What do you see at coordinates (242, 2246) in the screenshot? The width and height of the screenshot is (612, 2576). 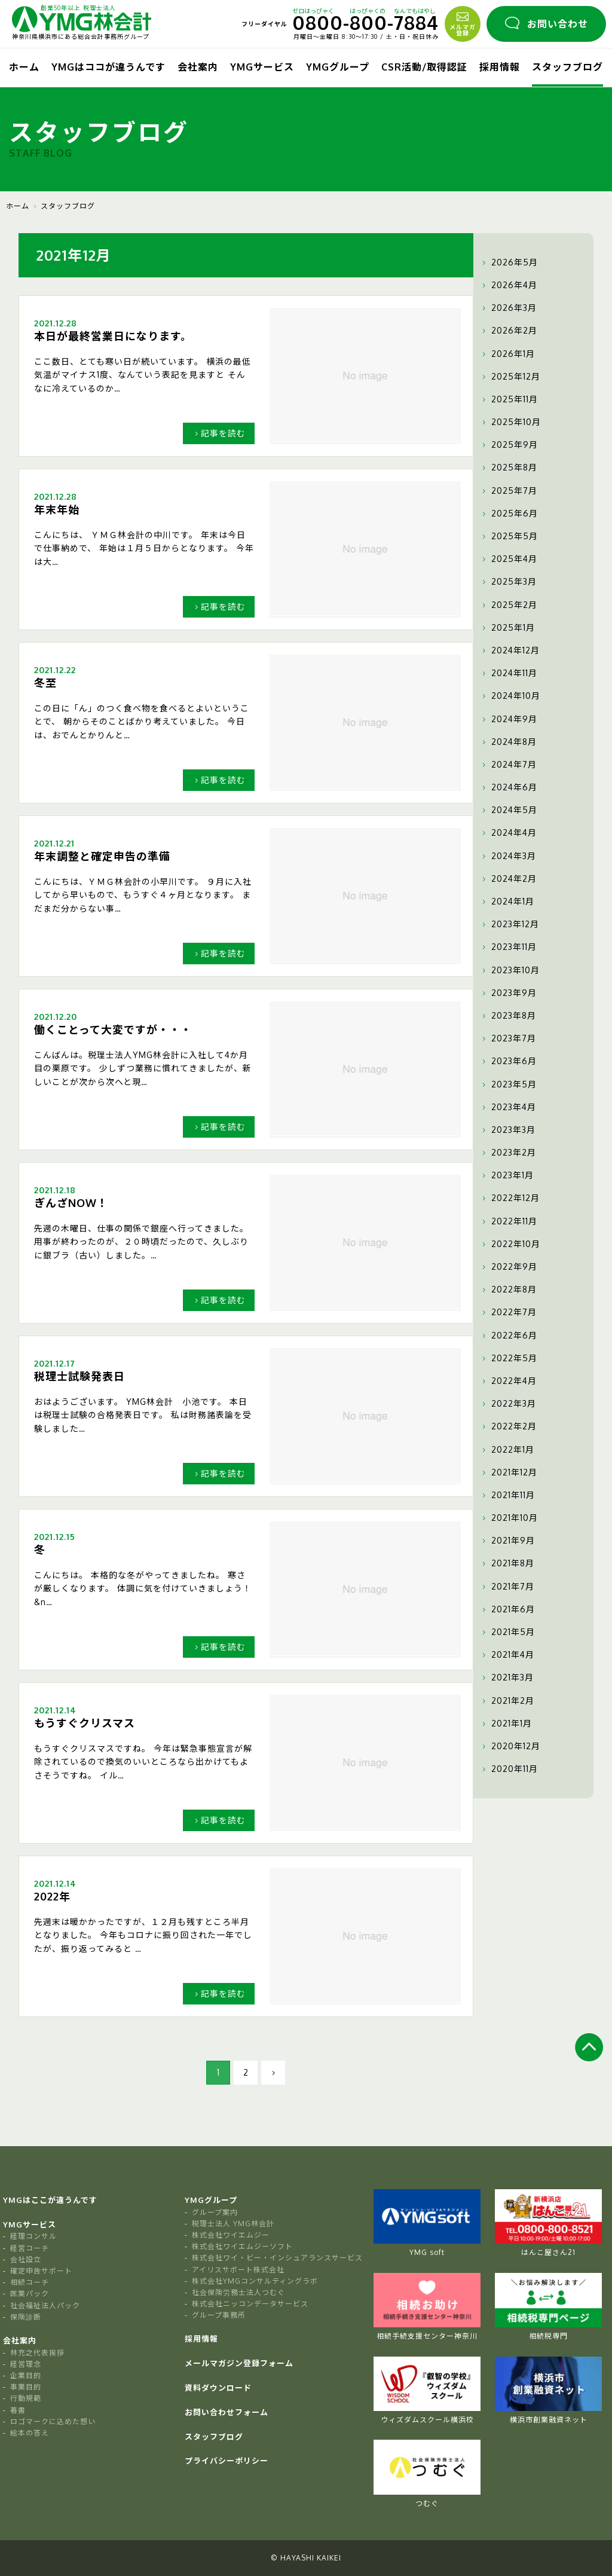 I see `株式会社ワイエムジーソフト` at bounding box center [242, 2246].